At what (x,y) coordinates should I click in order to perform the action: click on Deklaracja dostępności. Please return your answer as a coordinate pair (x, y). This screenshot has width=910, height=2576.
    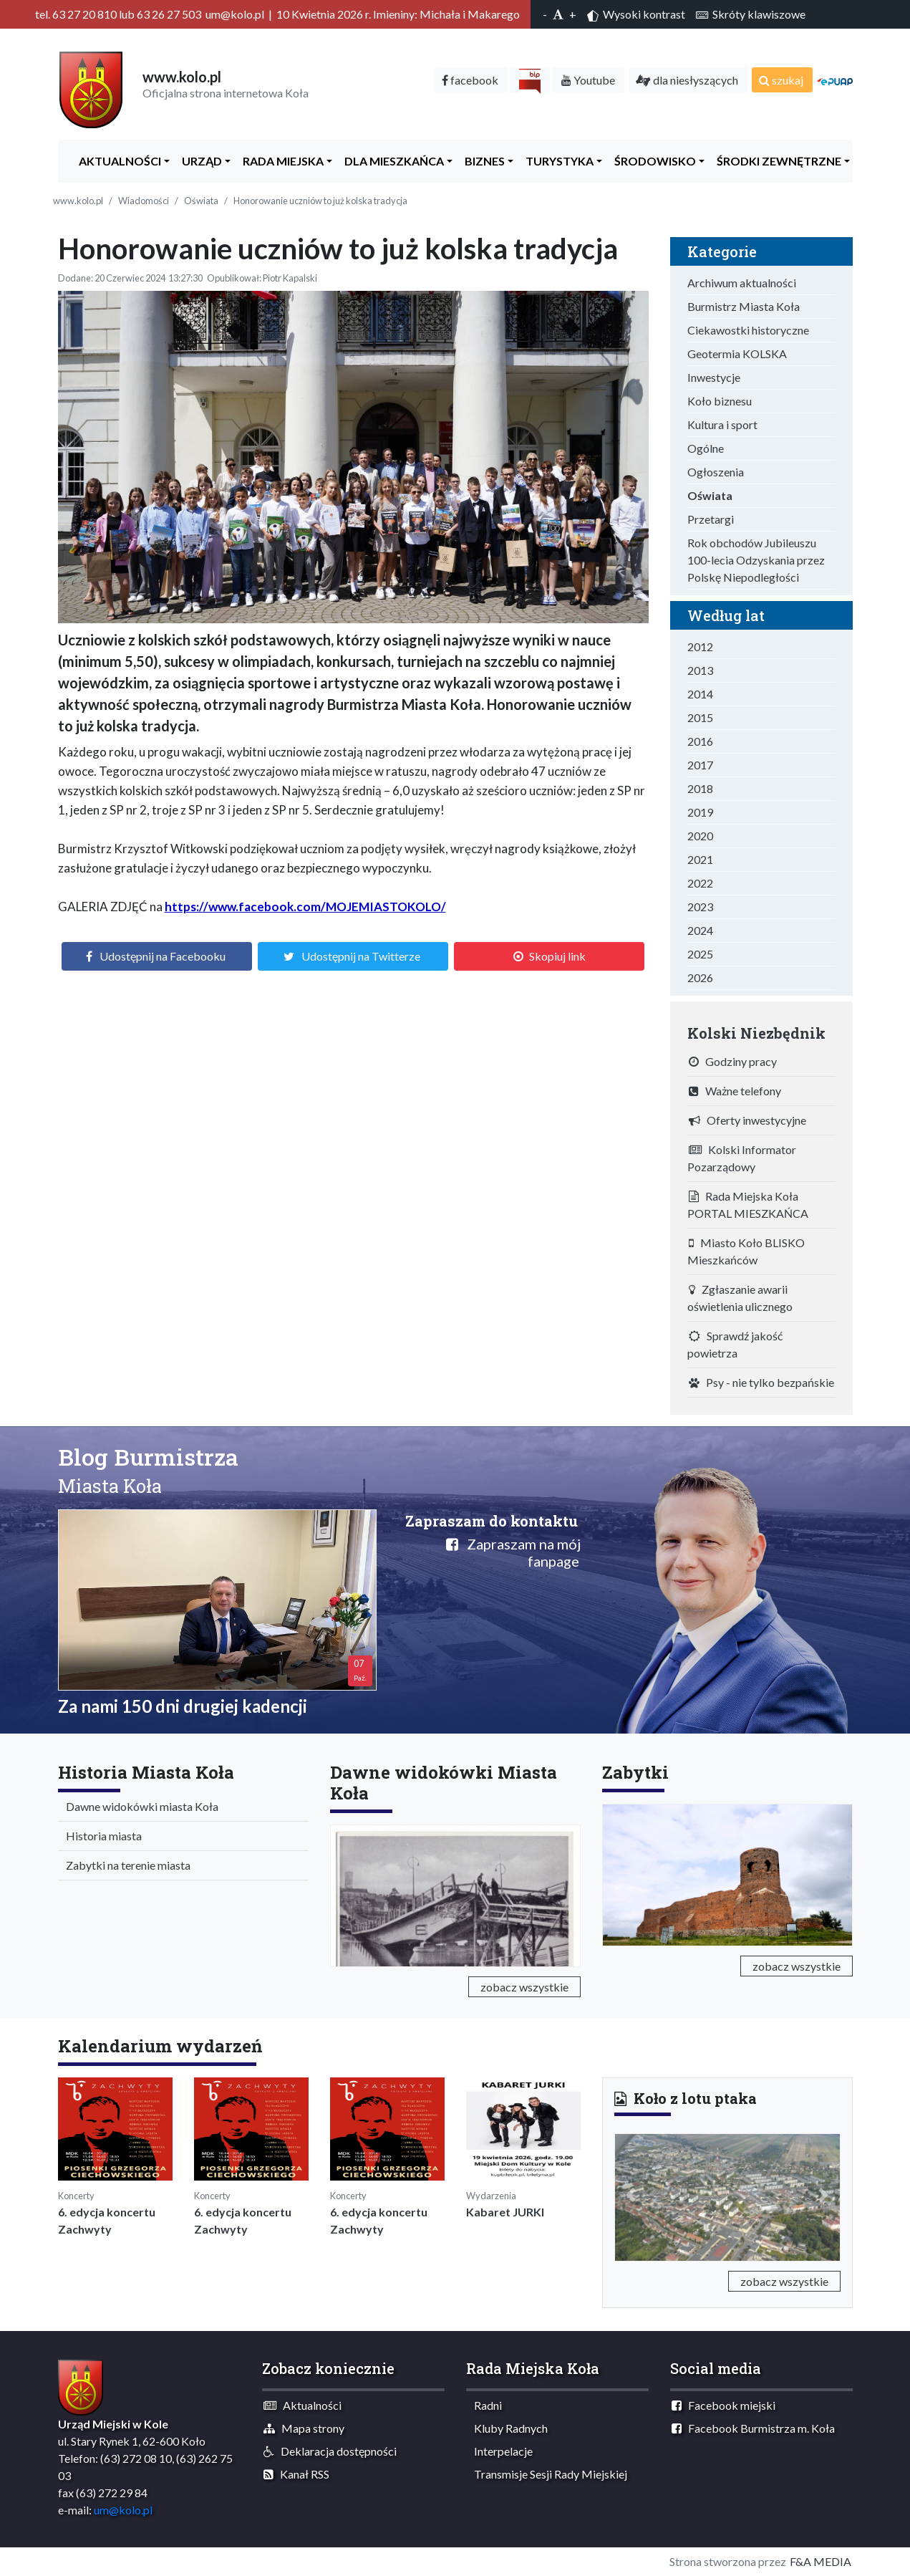
    Looking at the image, I should click on (330, 2451).